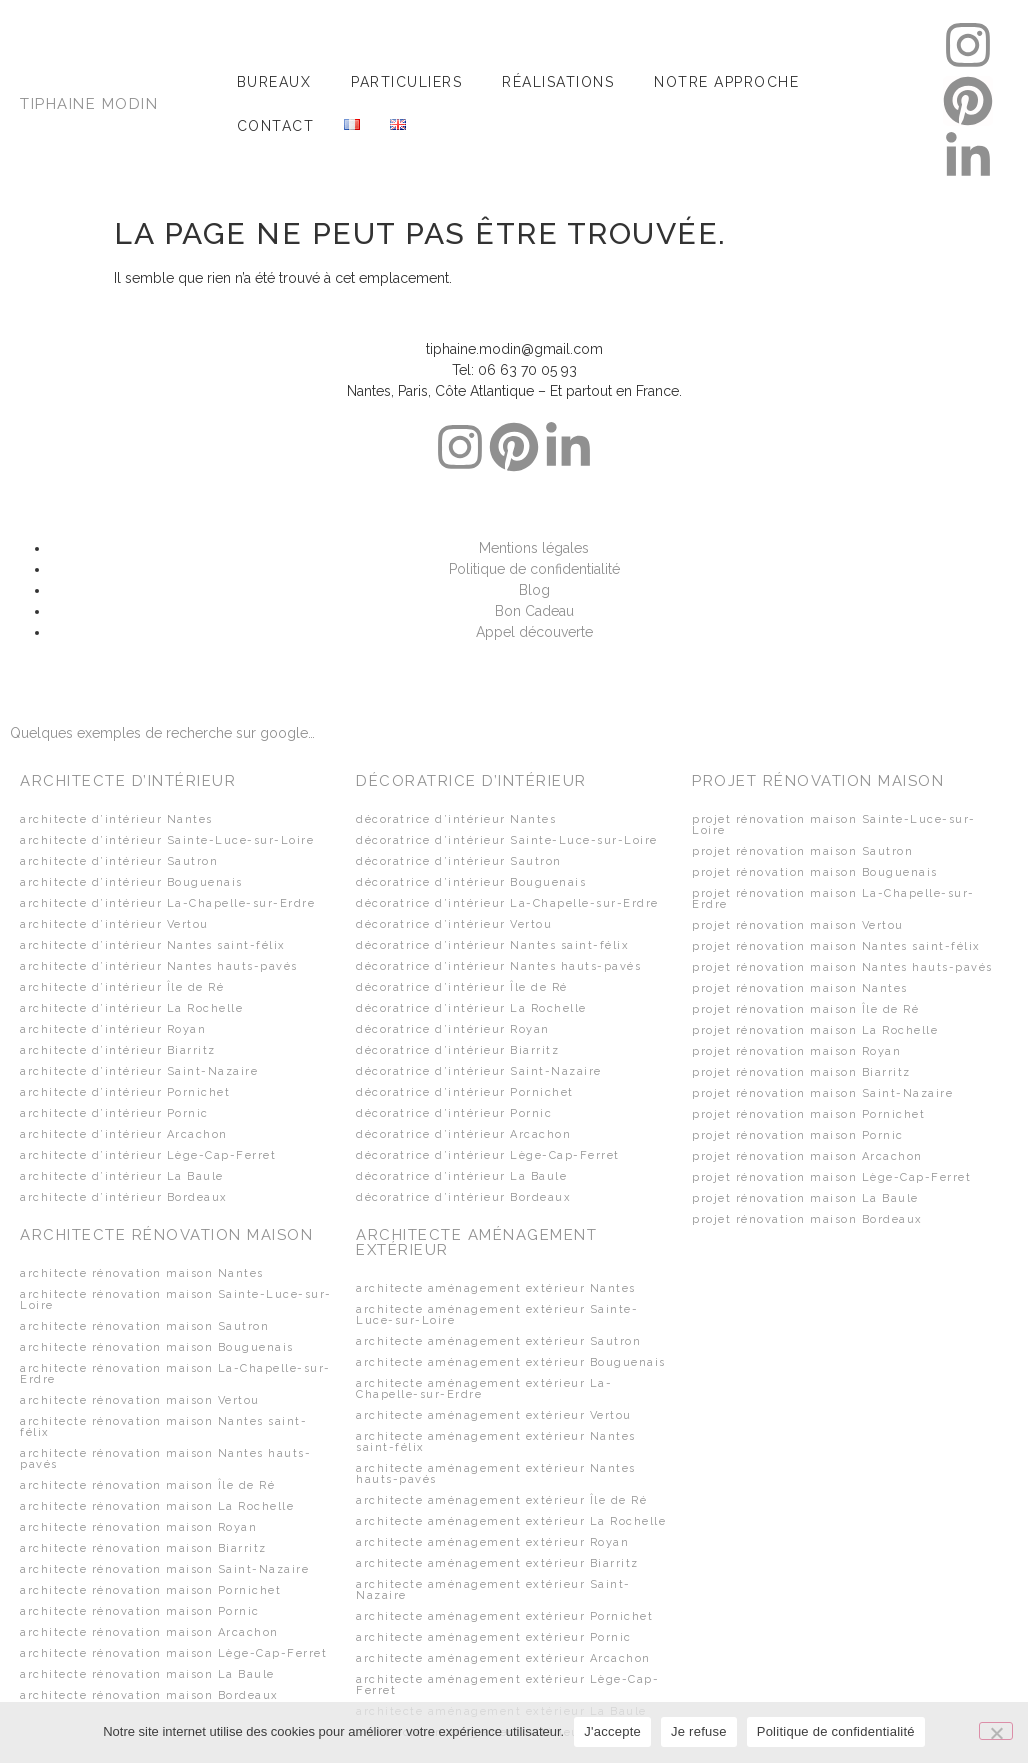  Describe the element at coordinates (140, 1400) in the screenshot. I see `architecte rénovation maison Vertou` at that location.